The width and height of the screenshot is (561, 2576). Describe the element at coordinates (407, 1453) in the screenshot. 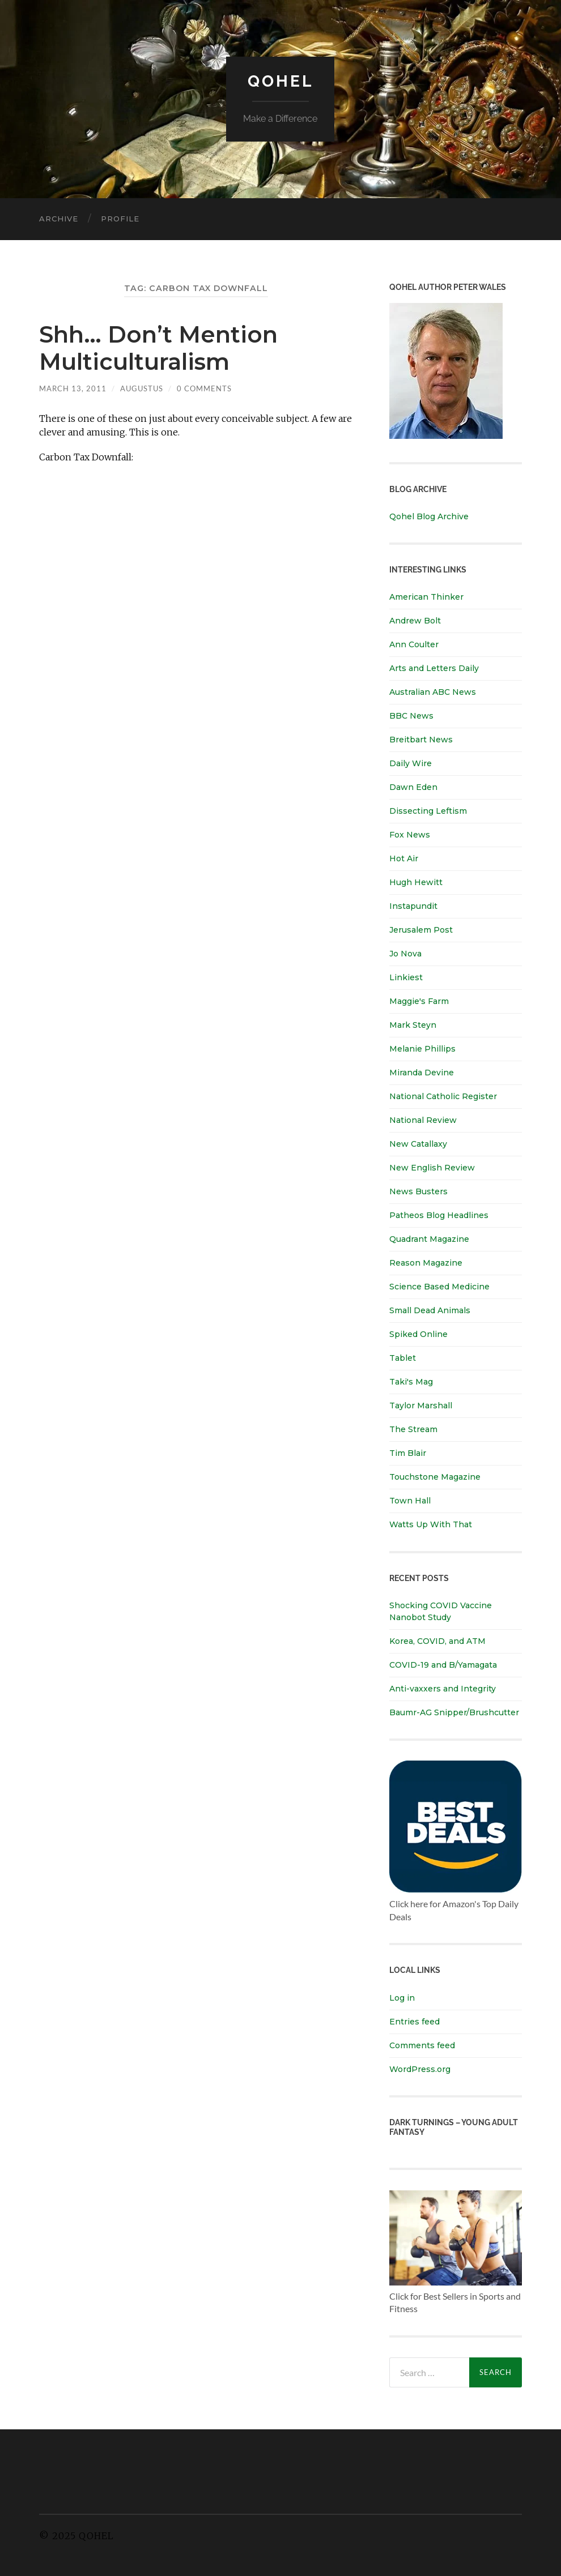

I see `Tim Blair` at that location.